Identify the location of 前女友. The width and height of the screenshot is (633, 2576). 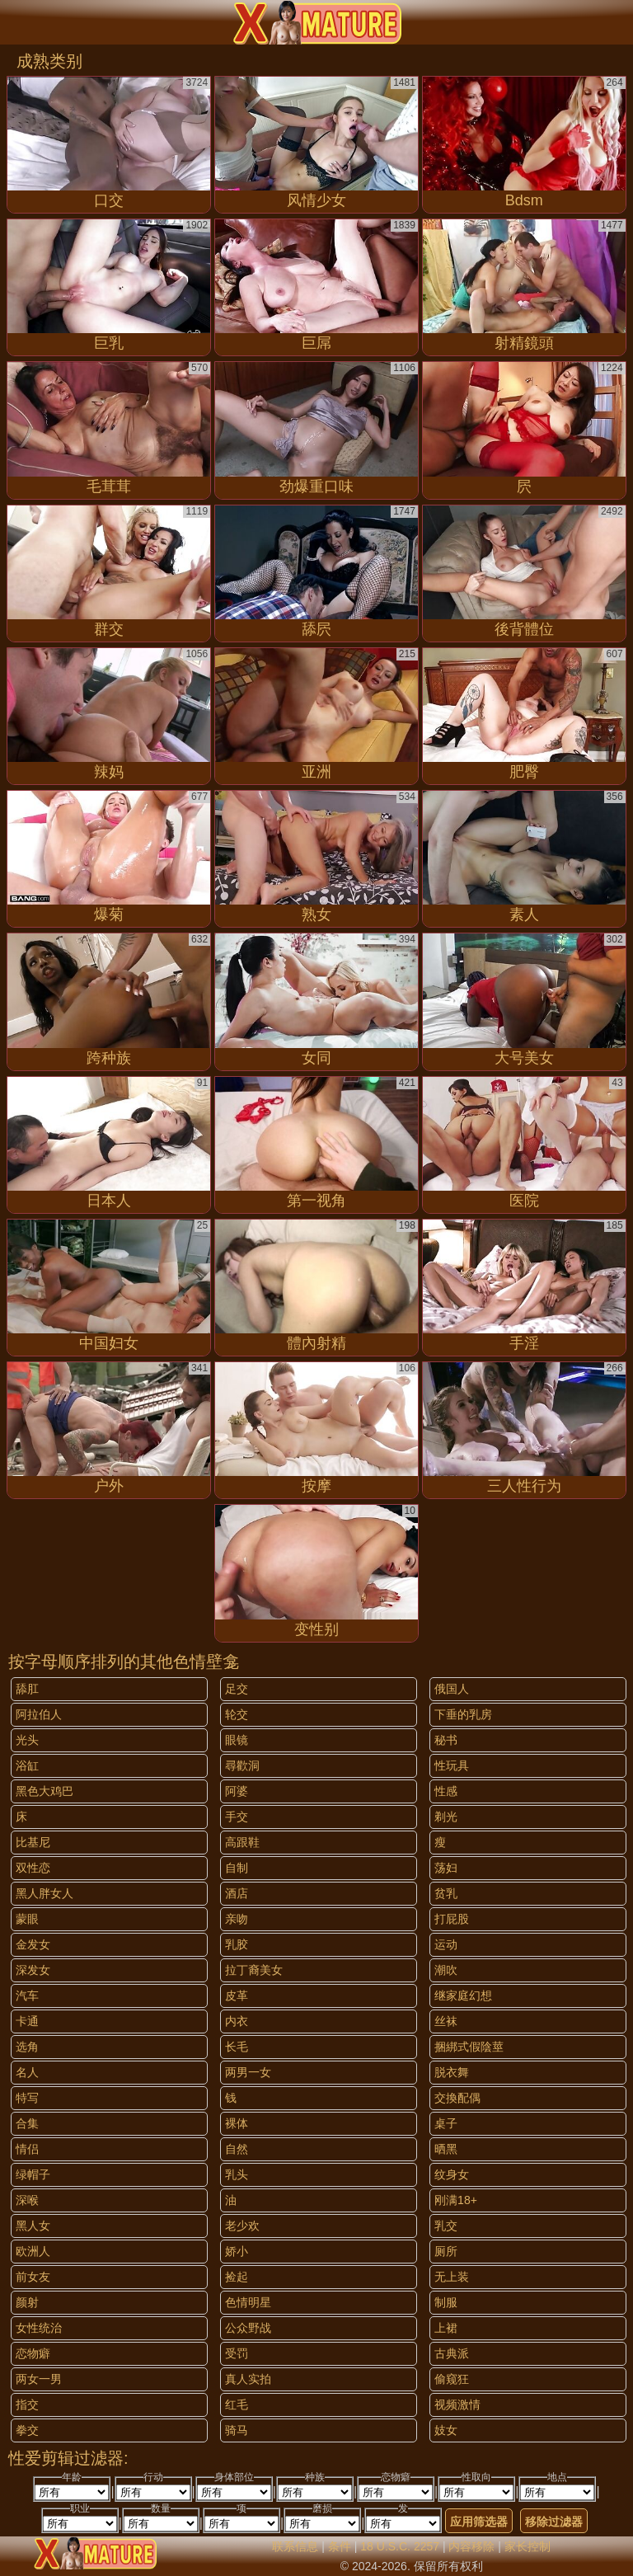
(33, 2276).